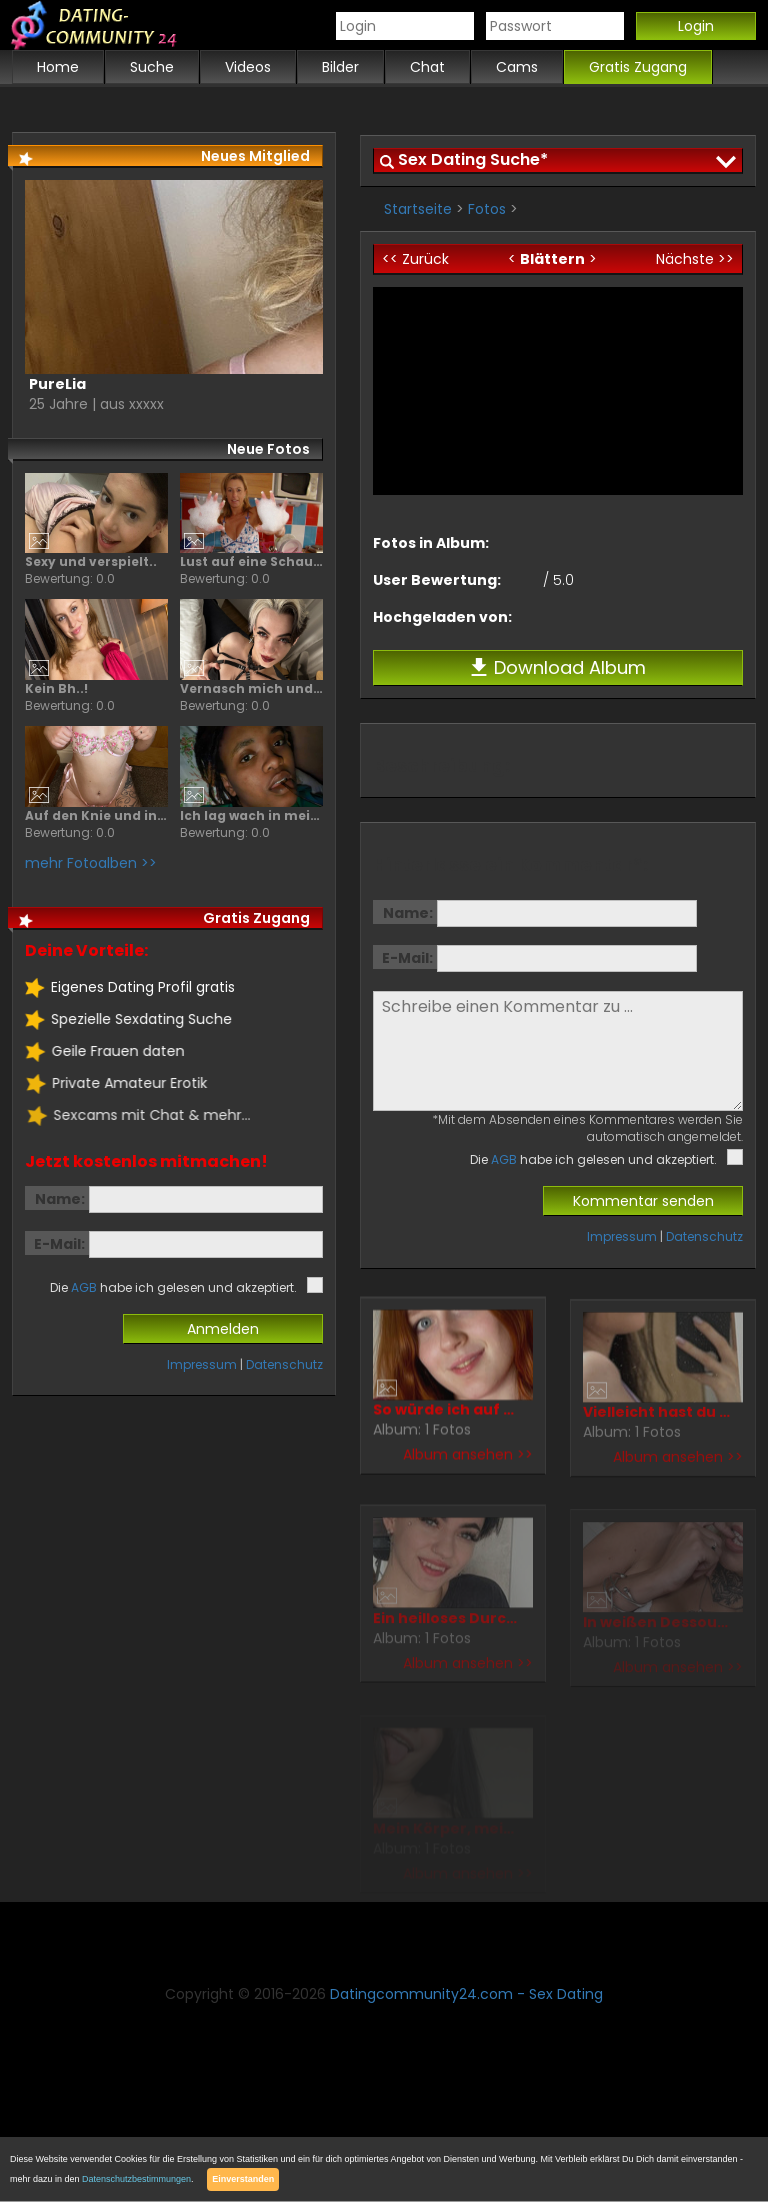  What do you see at coordinates (695, 259) in the screenshot?
I see `Nächste >>` at bounding box center [695, 259].